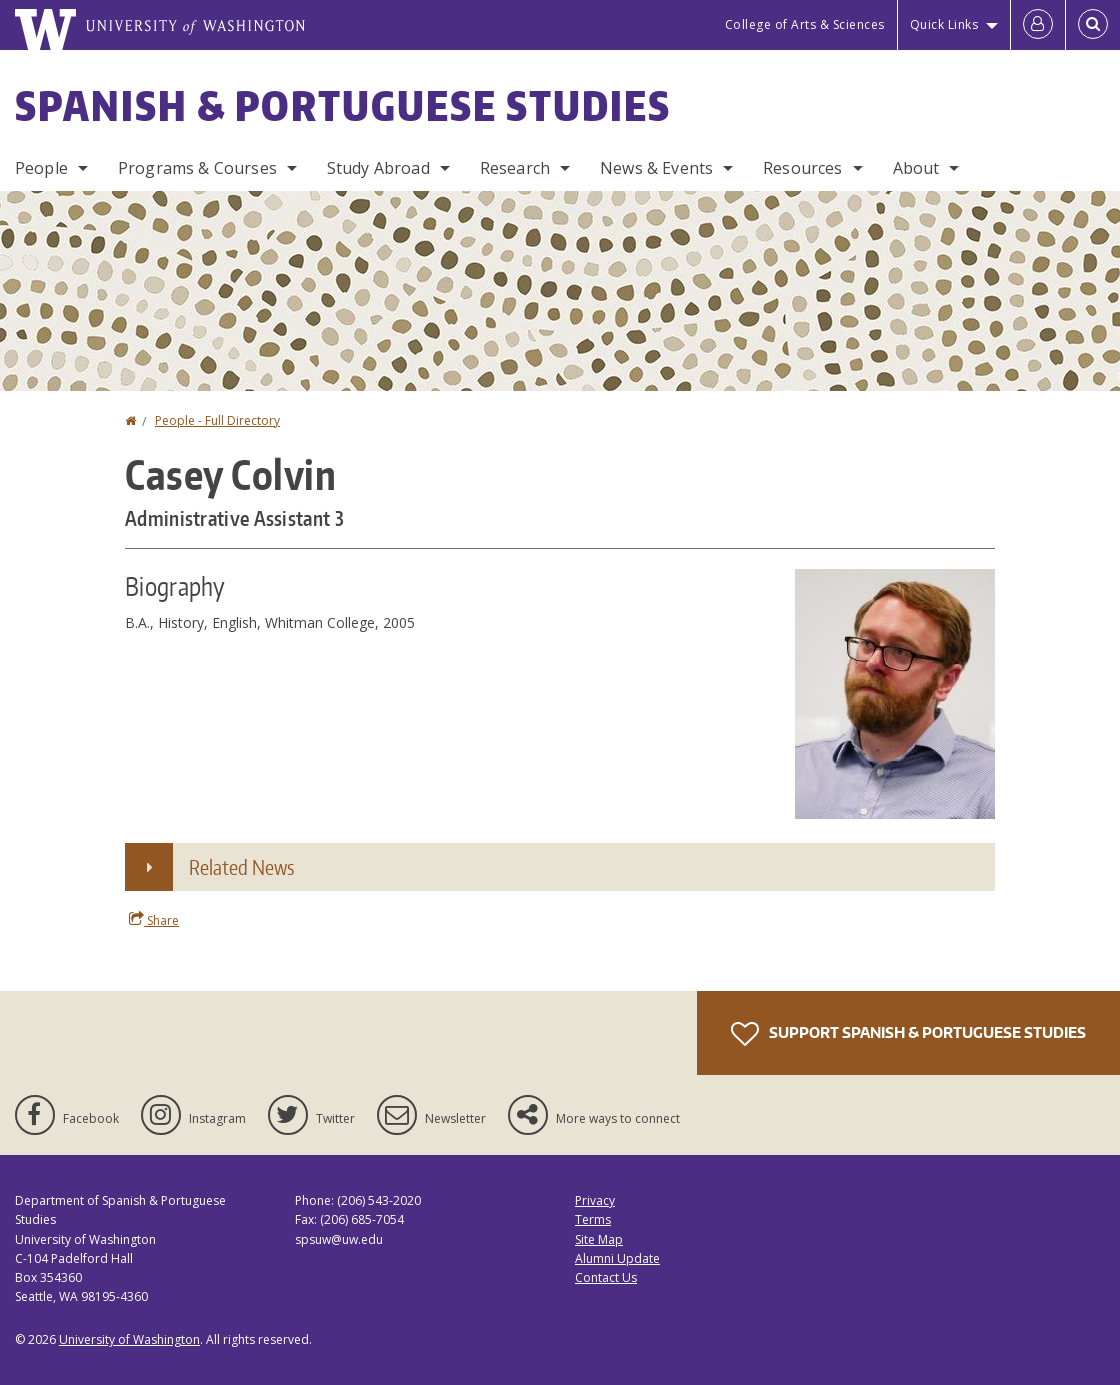 The width and height of the screenshot is (1120, 1385). Describe the element at coordinates (515, 168) in the screenshot. I see `Research` at that location.